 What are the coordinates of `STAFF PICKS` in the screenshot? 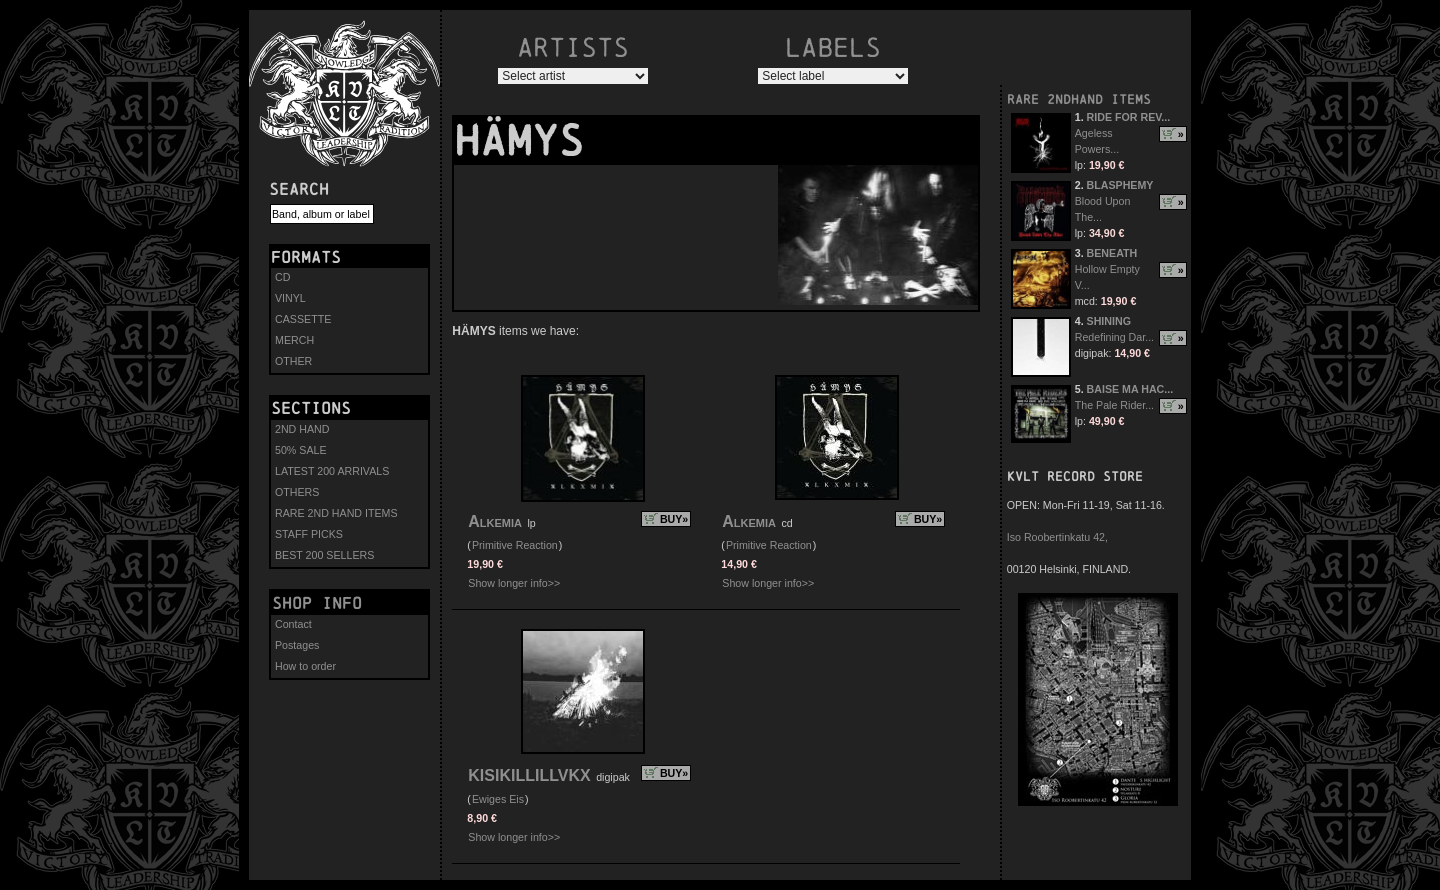 It's located at (309, 534).